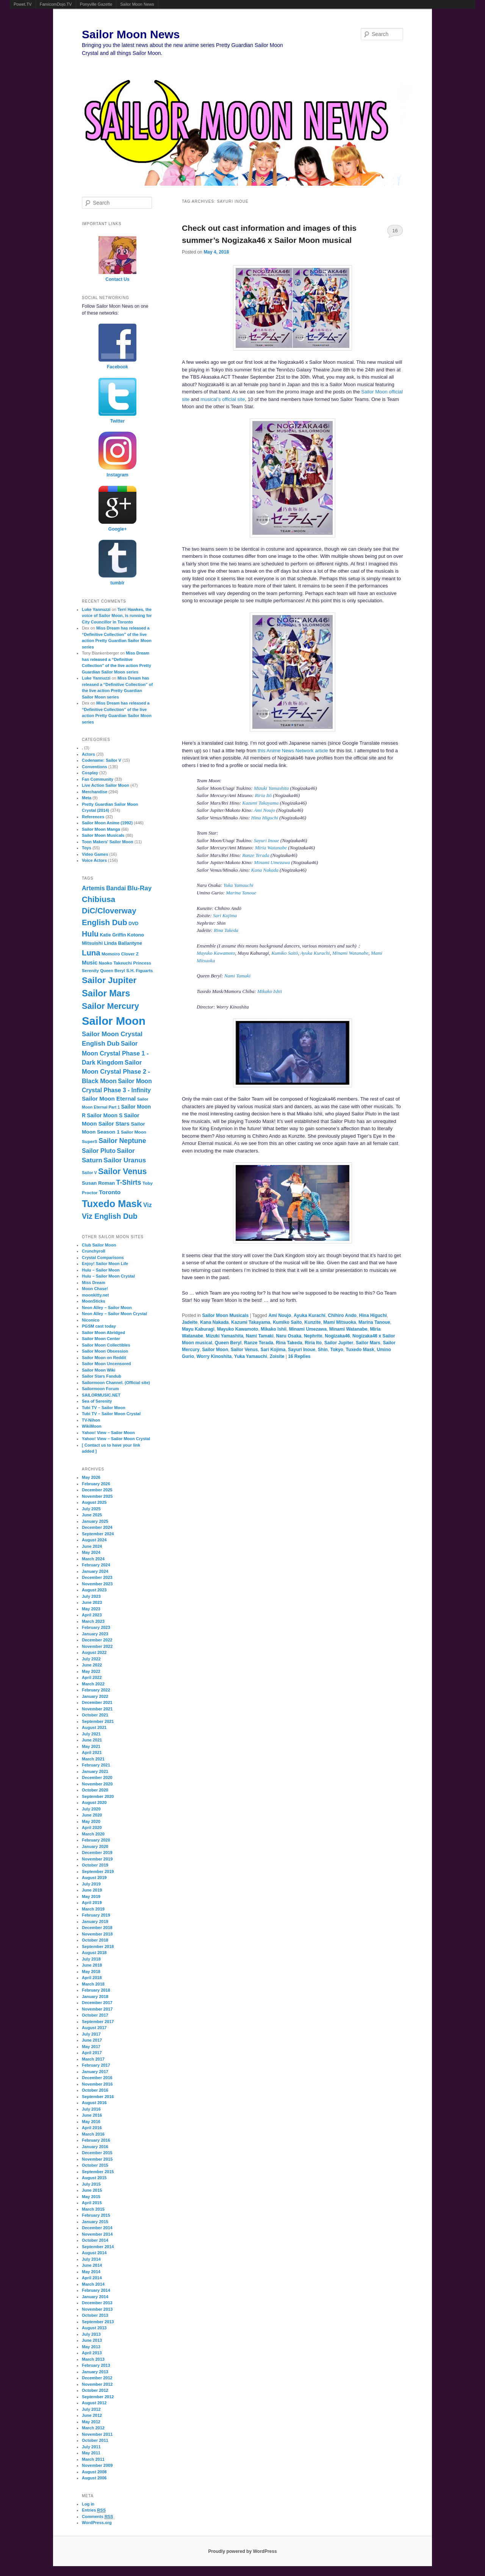  I want to click on Bandai, so click(116, 888).